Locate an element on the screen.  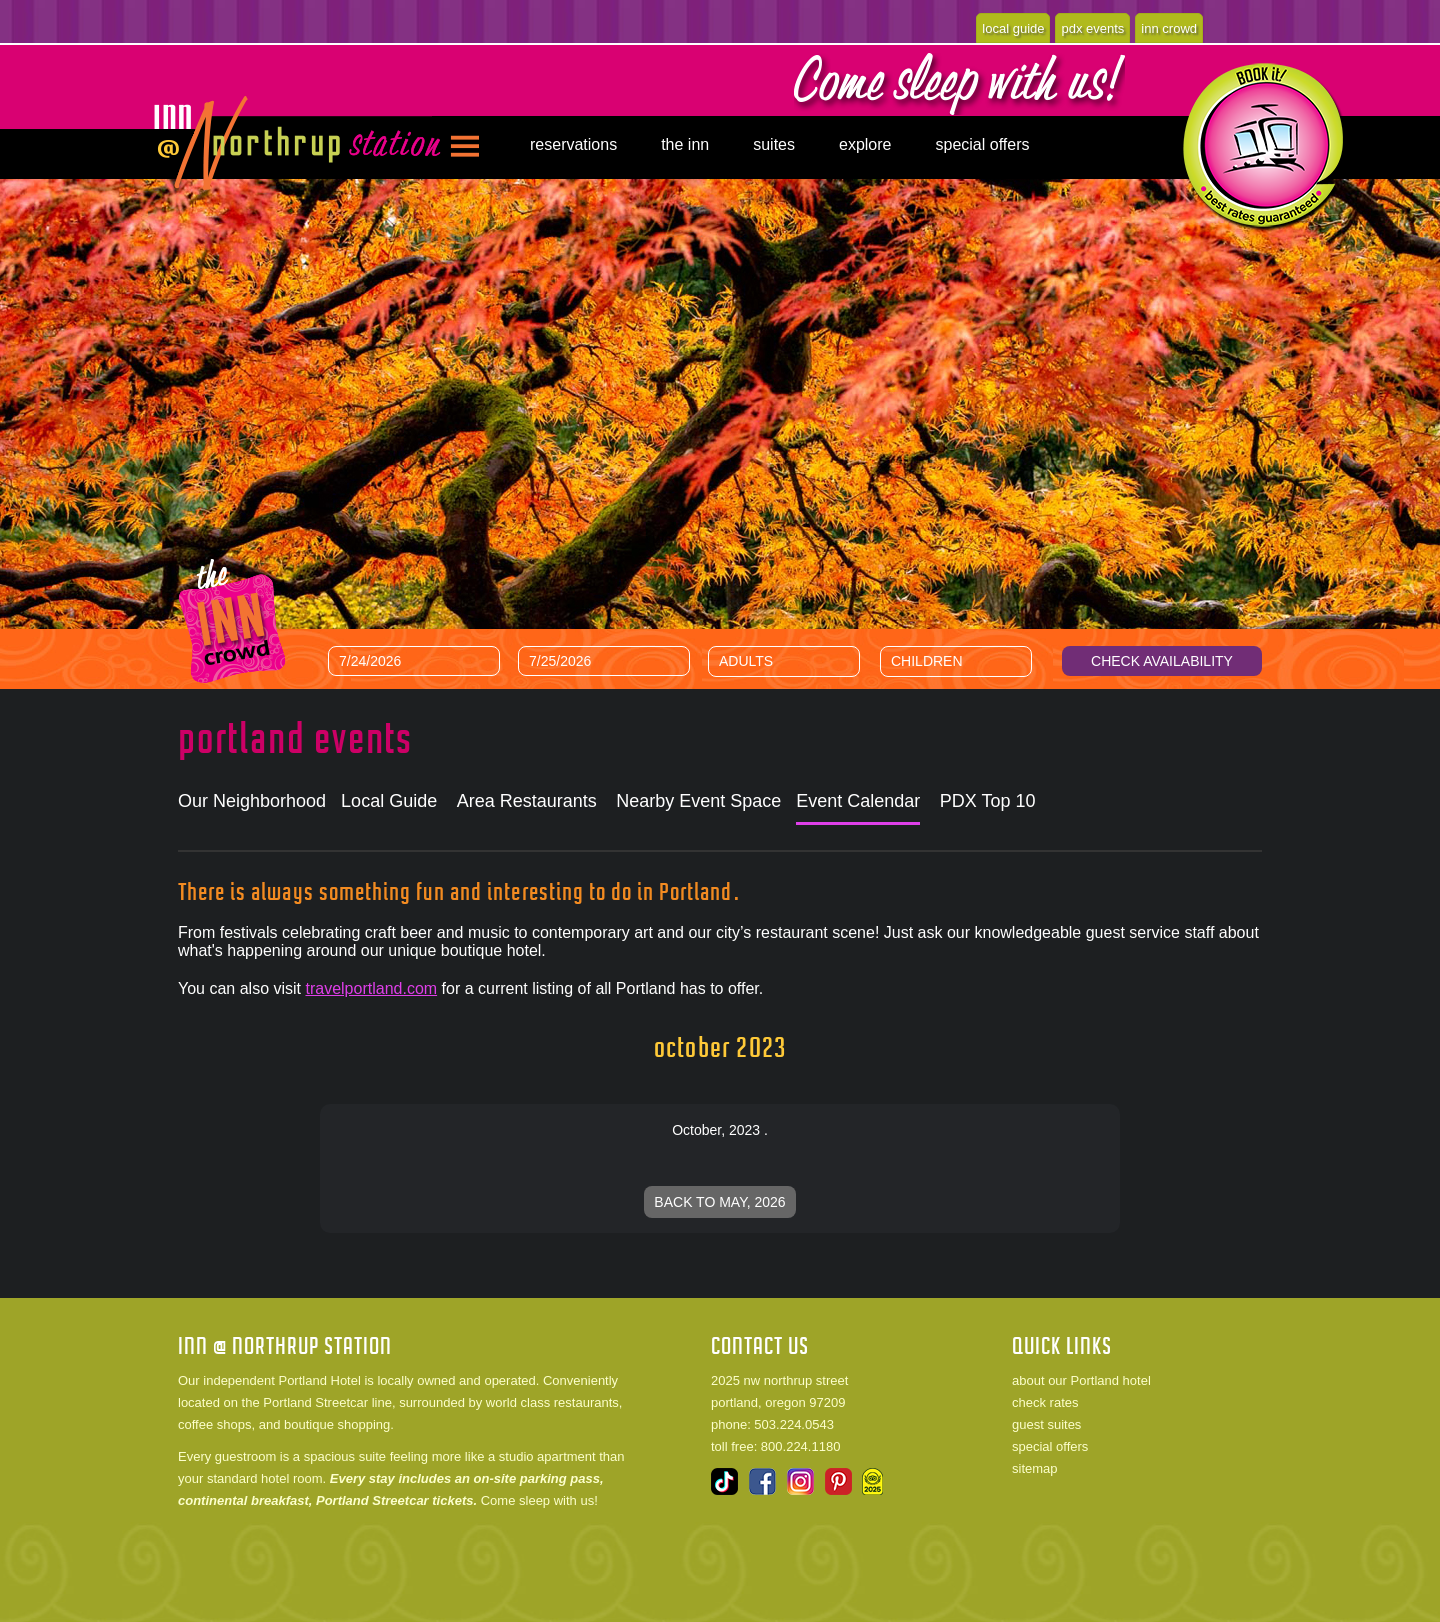
Local Guide is located at coordinates (389, 801).